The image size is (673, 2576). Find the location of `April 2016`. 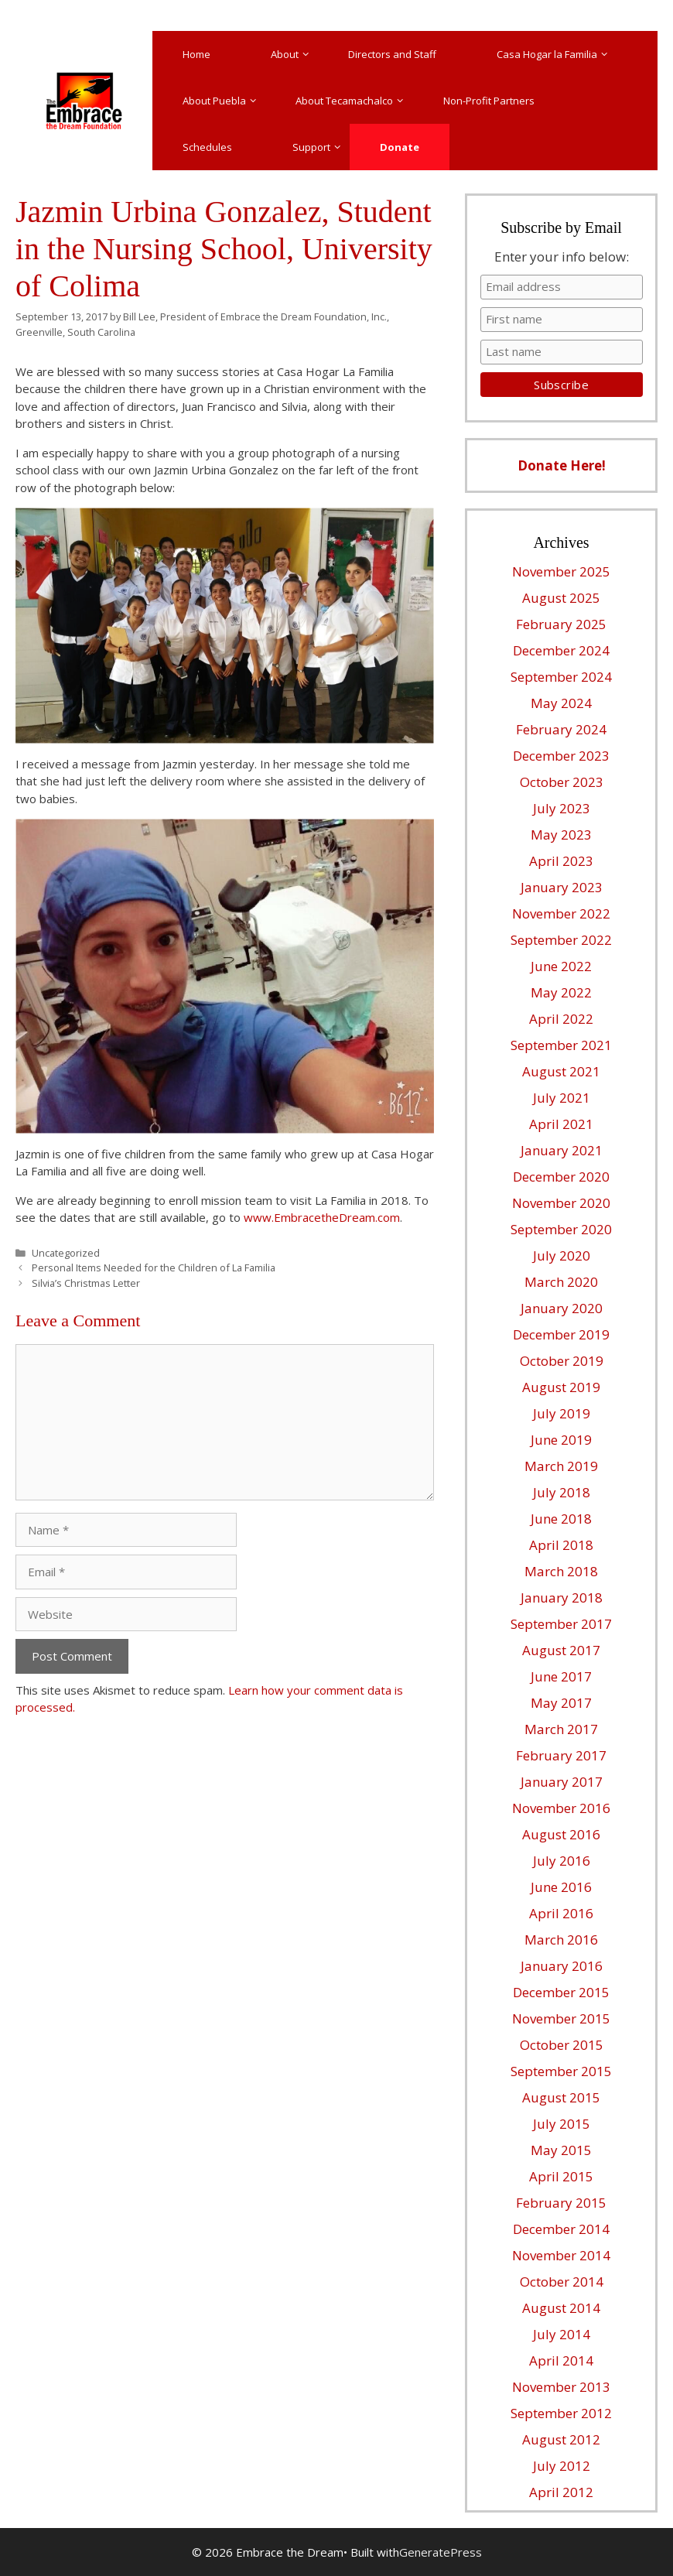

April 2016 is located at coordinates (561, 1913).